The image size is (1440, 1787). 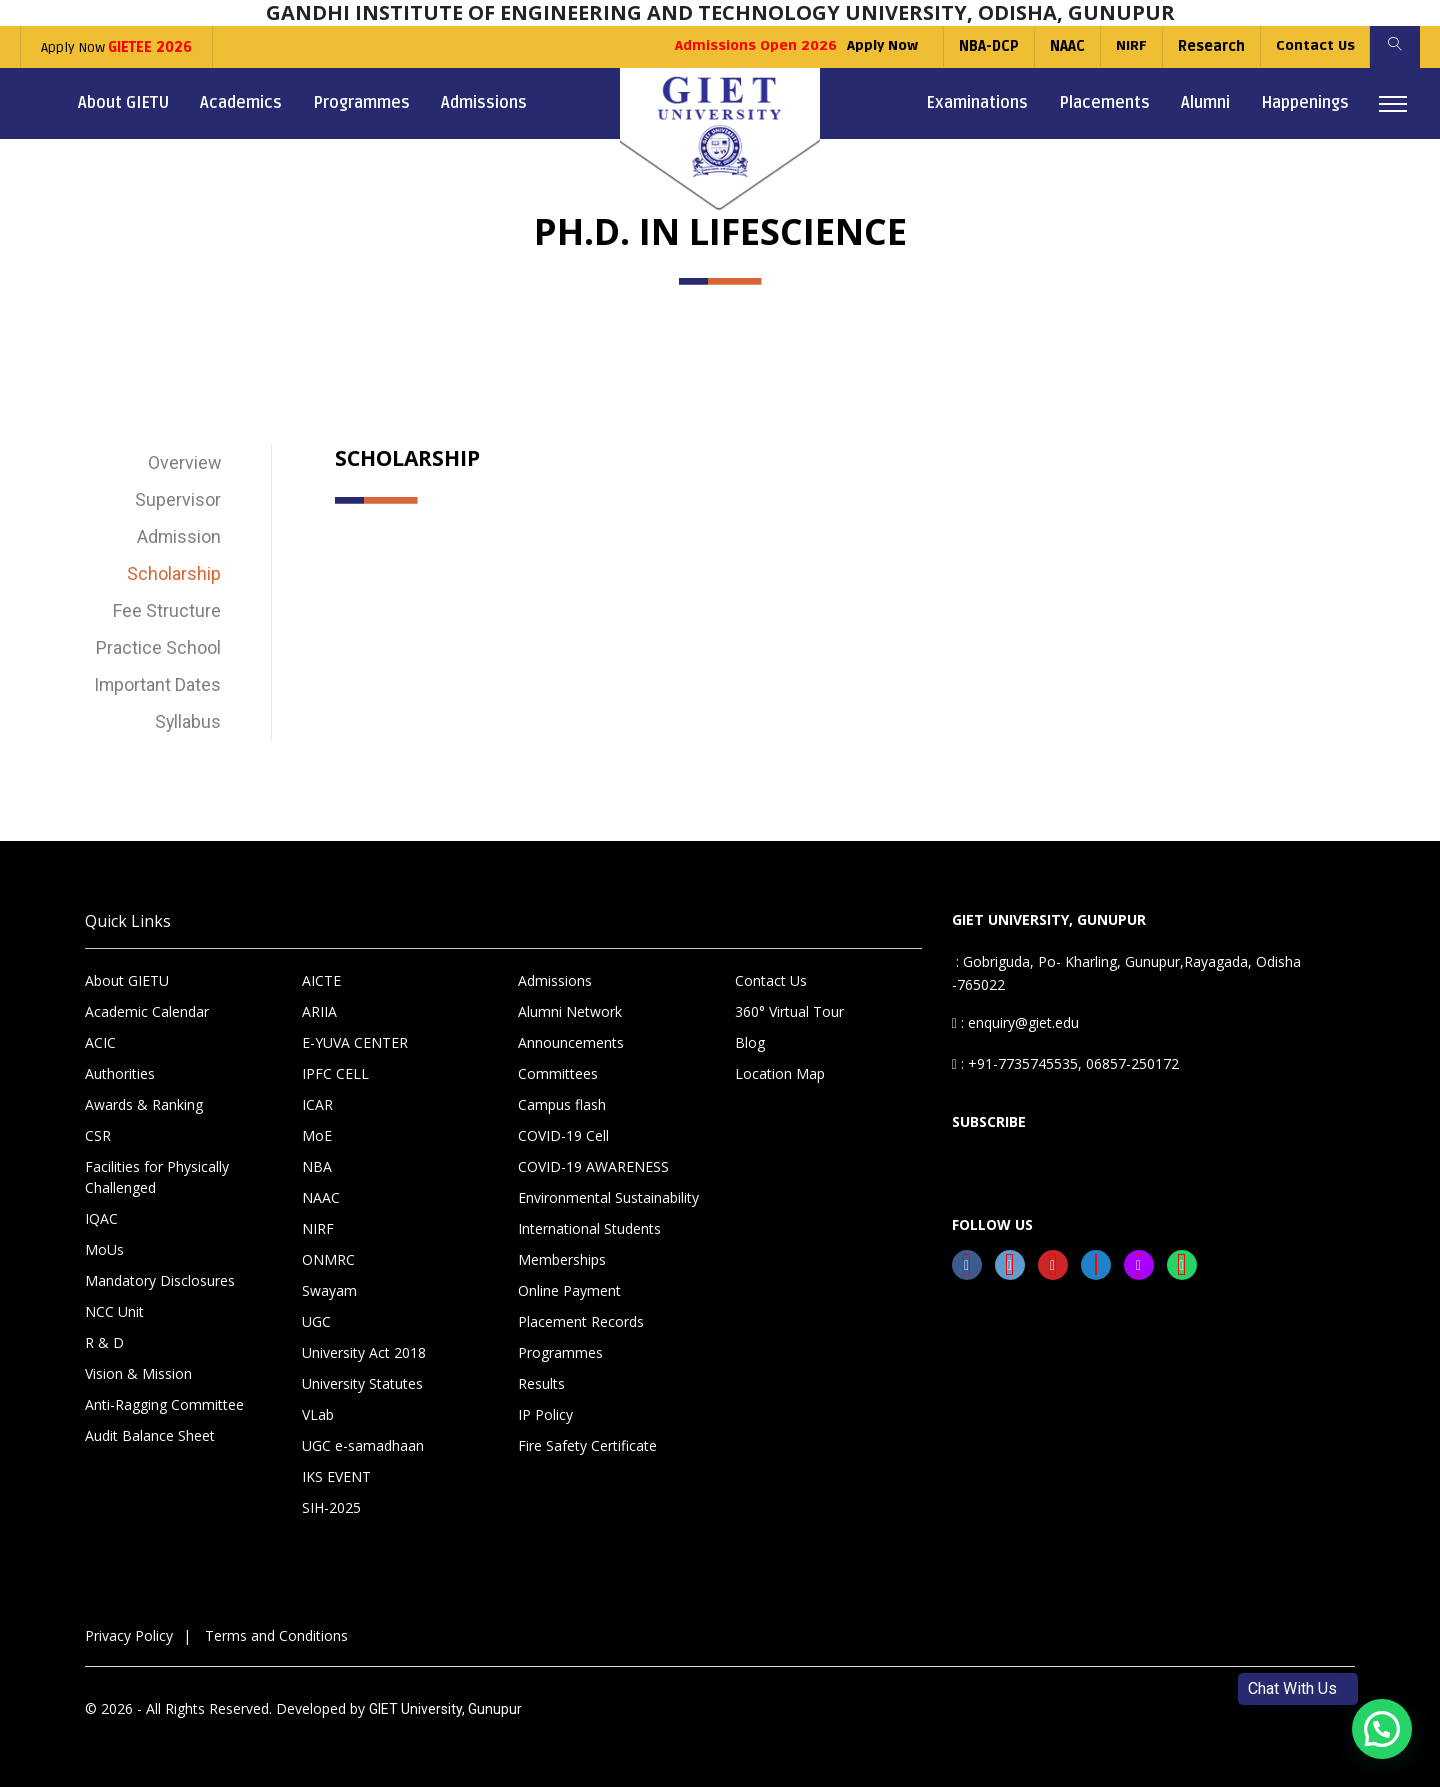 I want to click on University Statutes, so click(x=362, y=1383).